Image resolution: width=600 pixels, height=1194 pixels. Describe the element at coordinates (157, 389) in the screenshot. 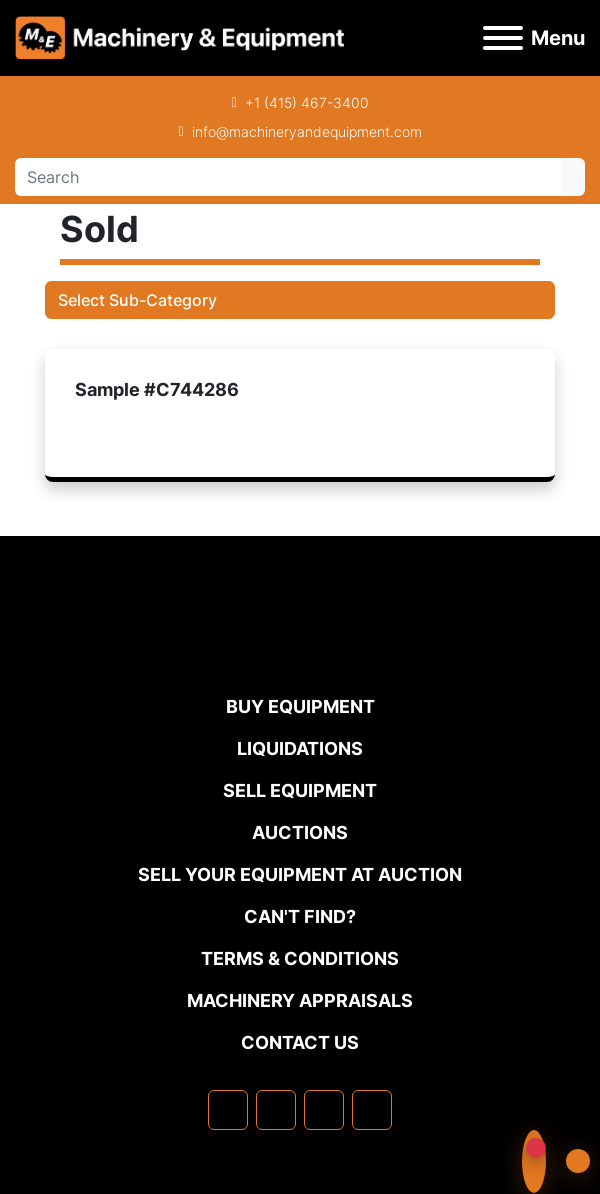

I see `Sample #C744286` at that location.